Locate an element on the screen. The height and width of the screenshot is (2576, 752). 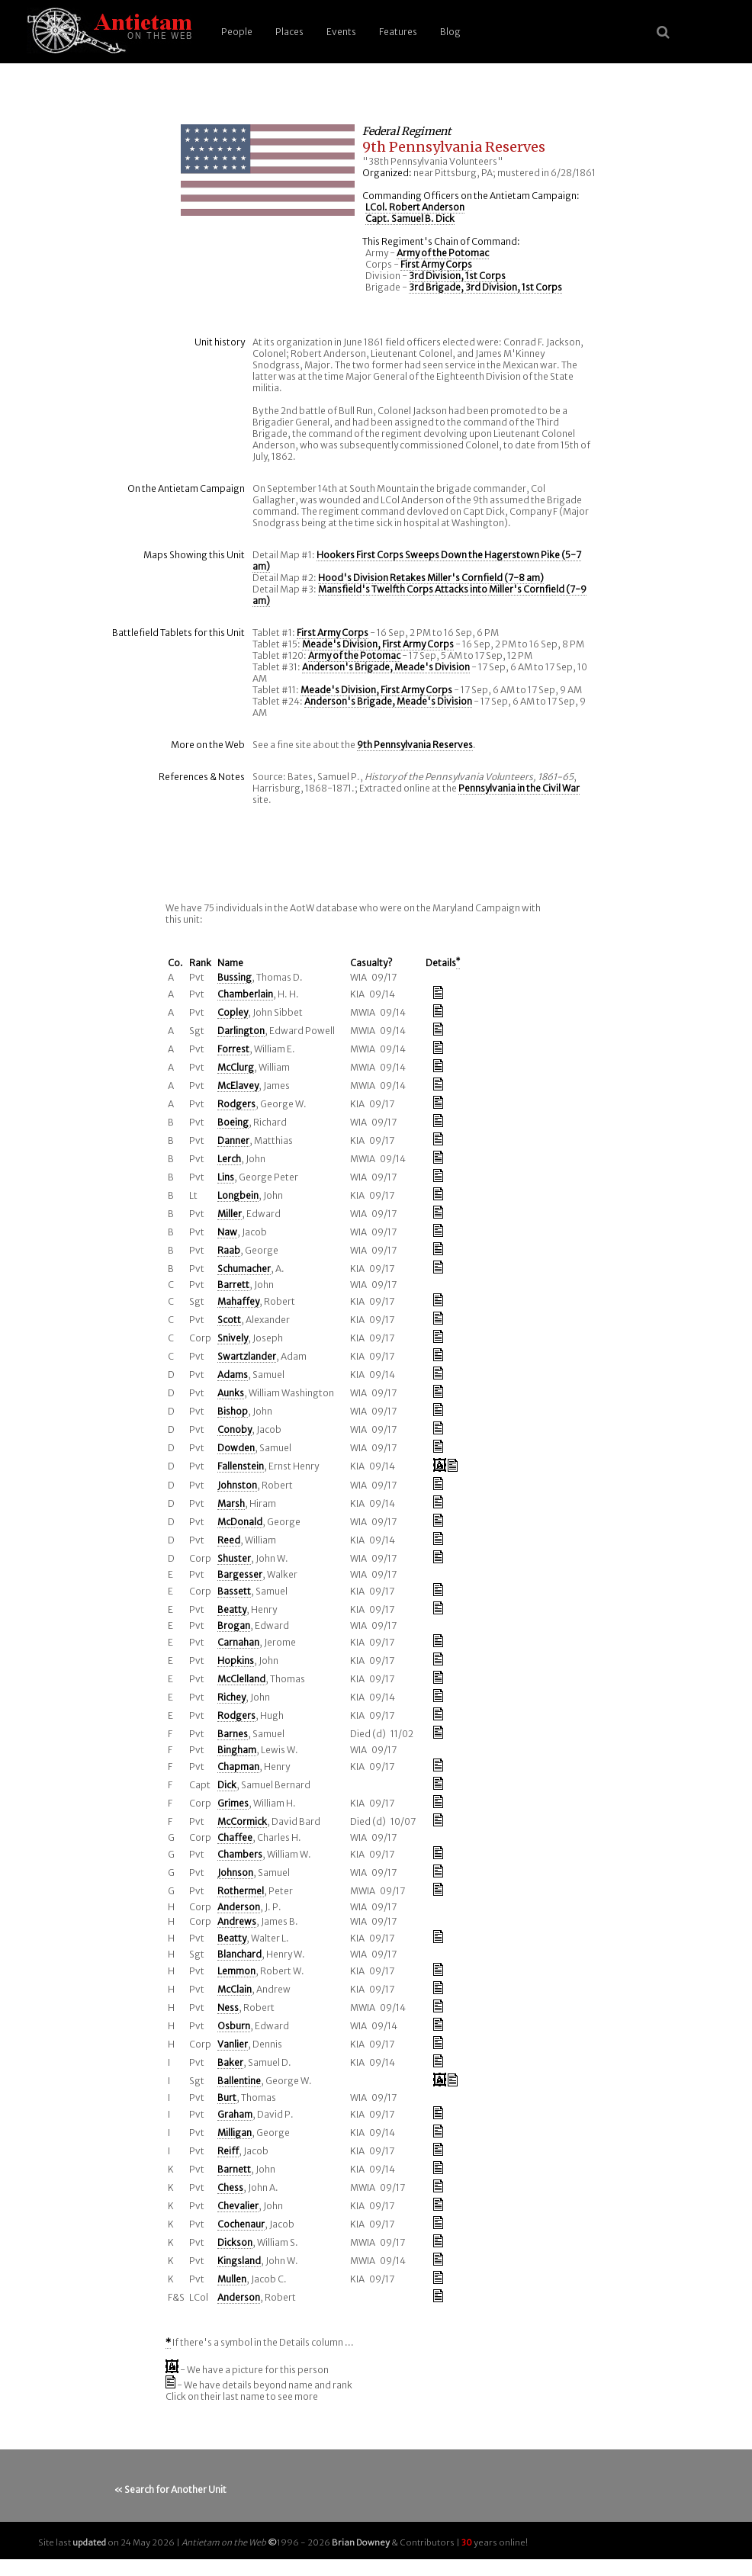
Brian Downey is located at coordinates (361, 2542).